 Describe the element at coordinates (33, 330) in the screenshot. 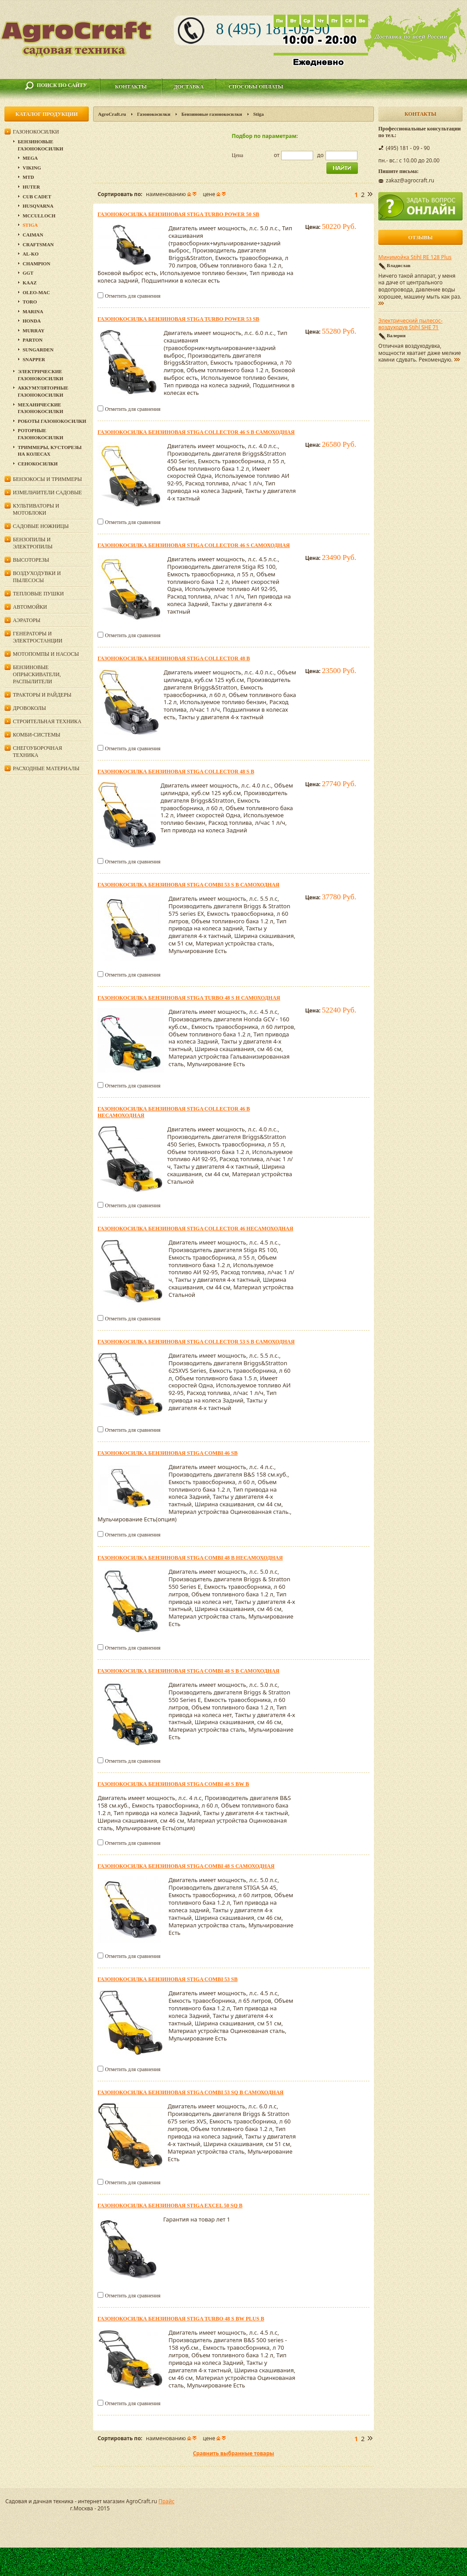

I see `Murray` at that location.